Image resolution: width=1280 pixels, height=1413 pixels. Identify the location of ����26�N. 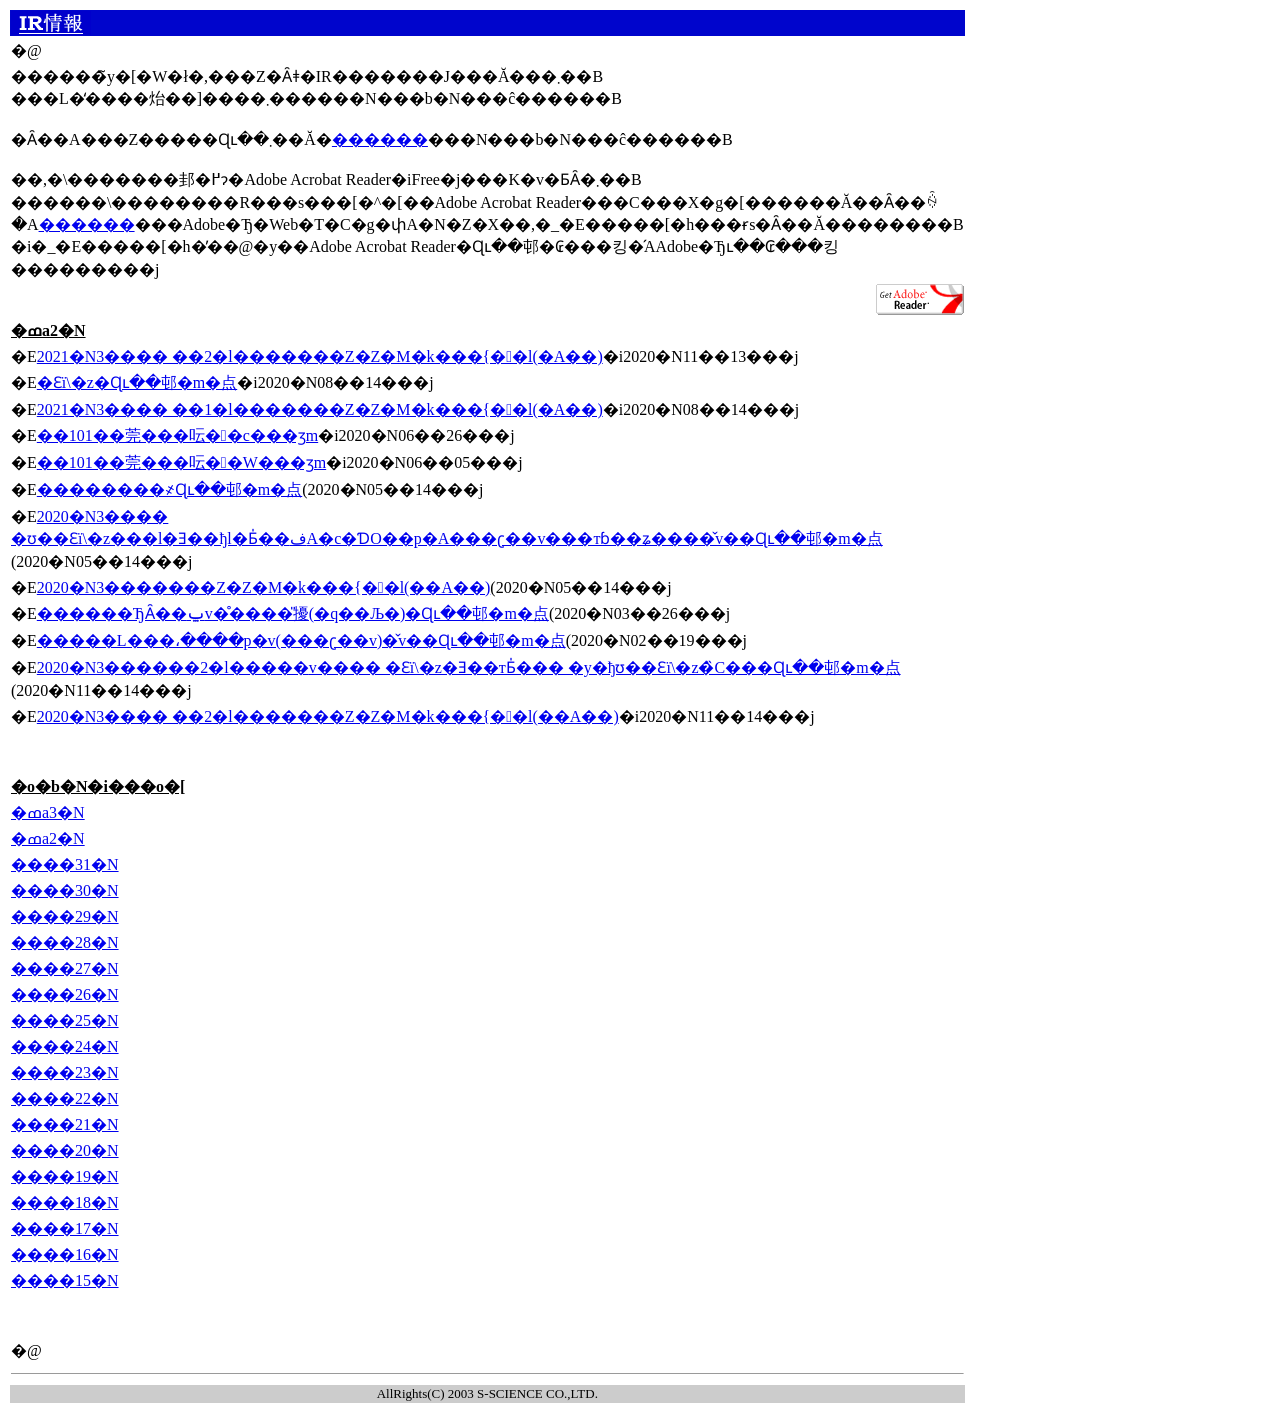
(65, 994).